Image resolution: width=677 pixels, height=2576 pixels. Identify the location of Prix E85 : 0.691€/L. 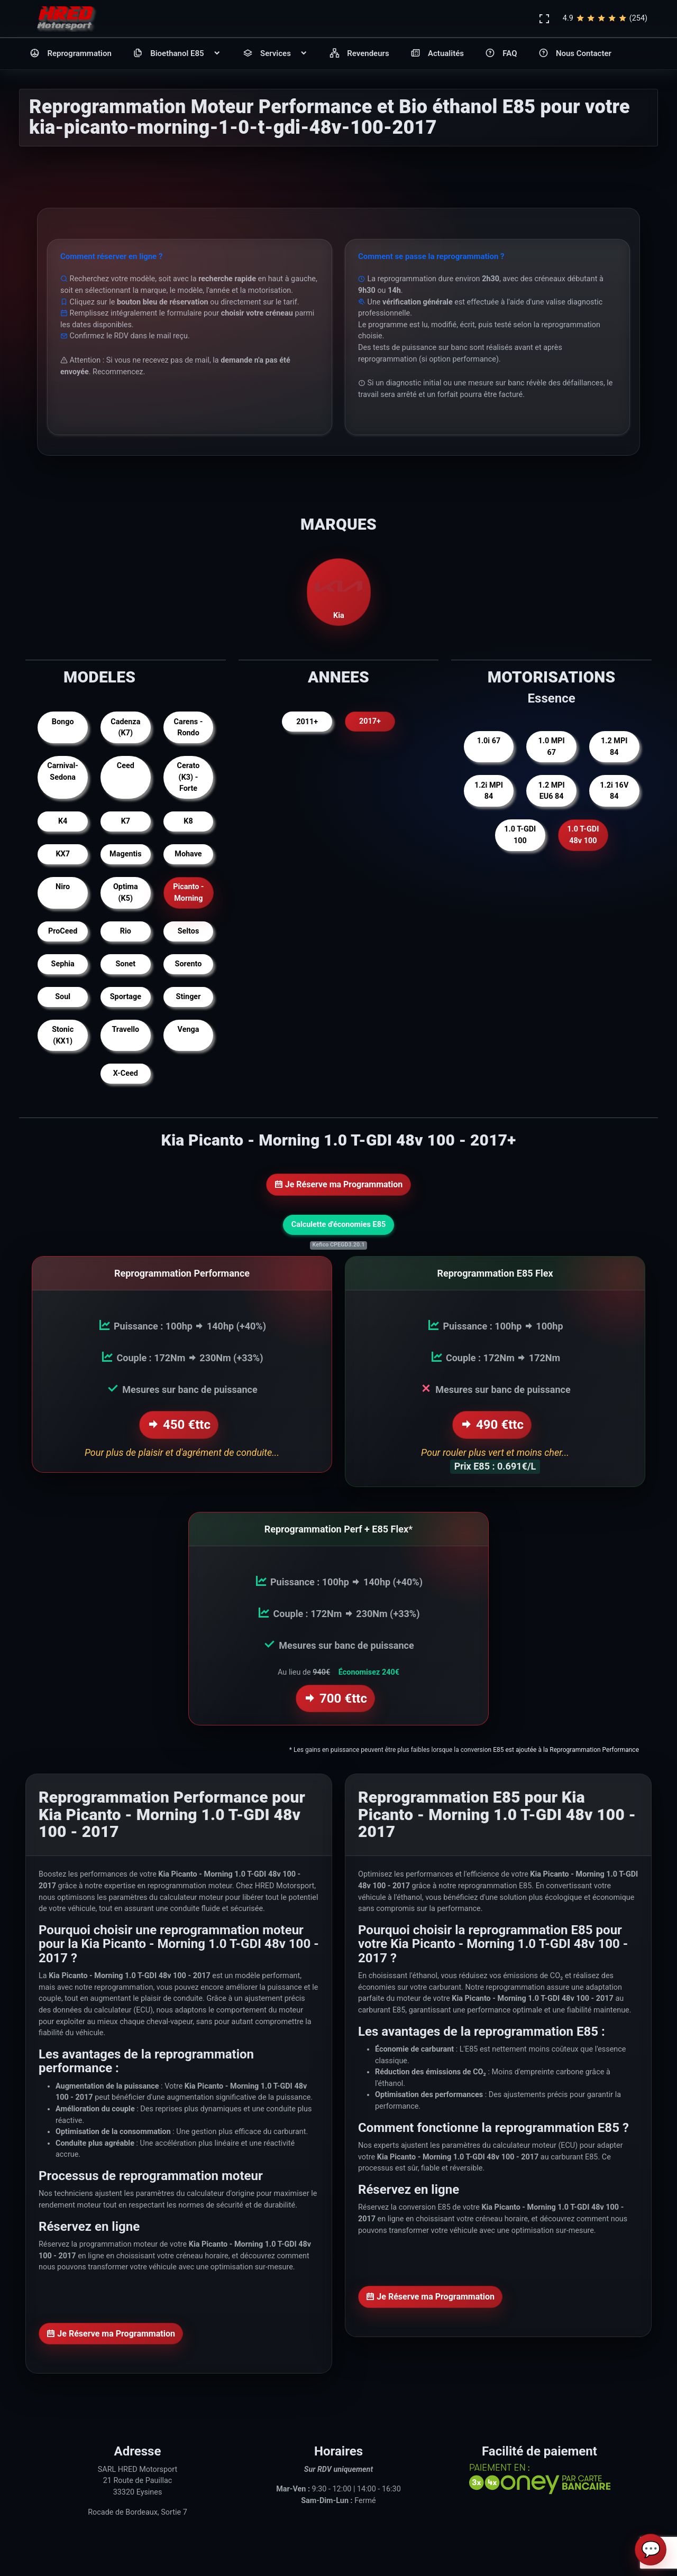
(495, 1465).